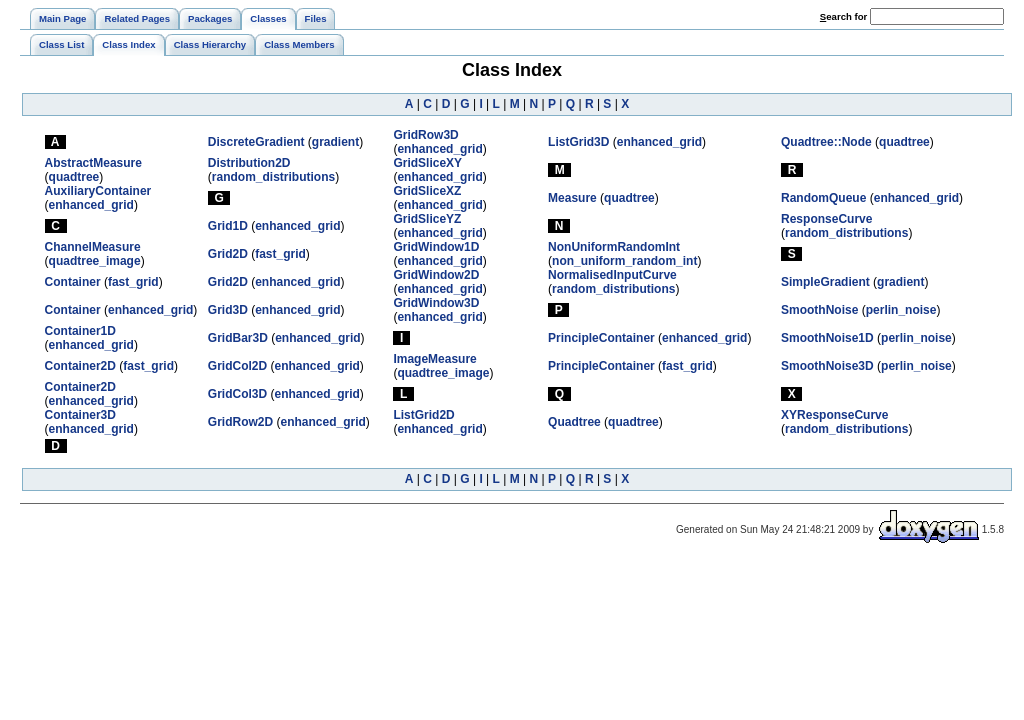  What do you see at coordinates (80, 366) in the screenshot?
I see `Container2D` at bounding box center [80, 366].